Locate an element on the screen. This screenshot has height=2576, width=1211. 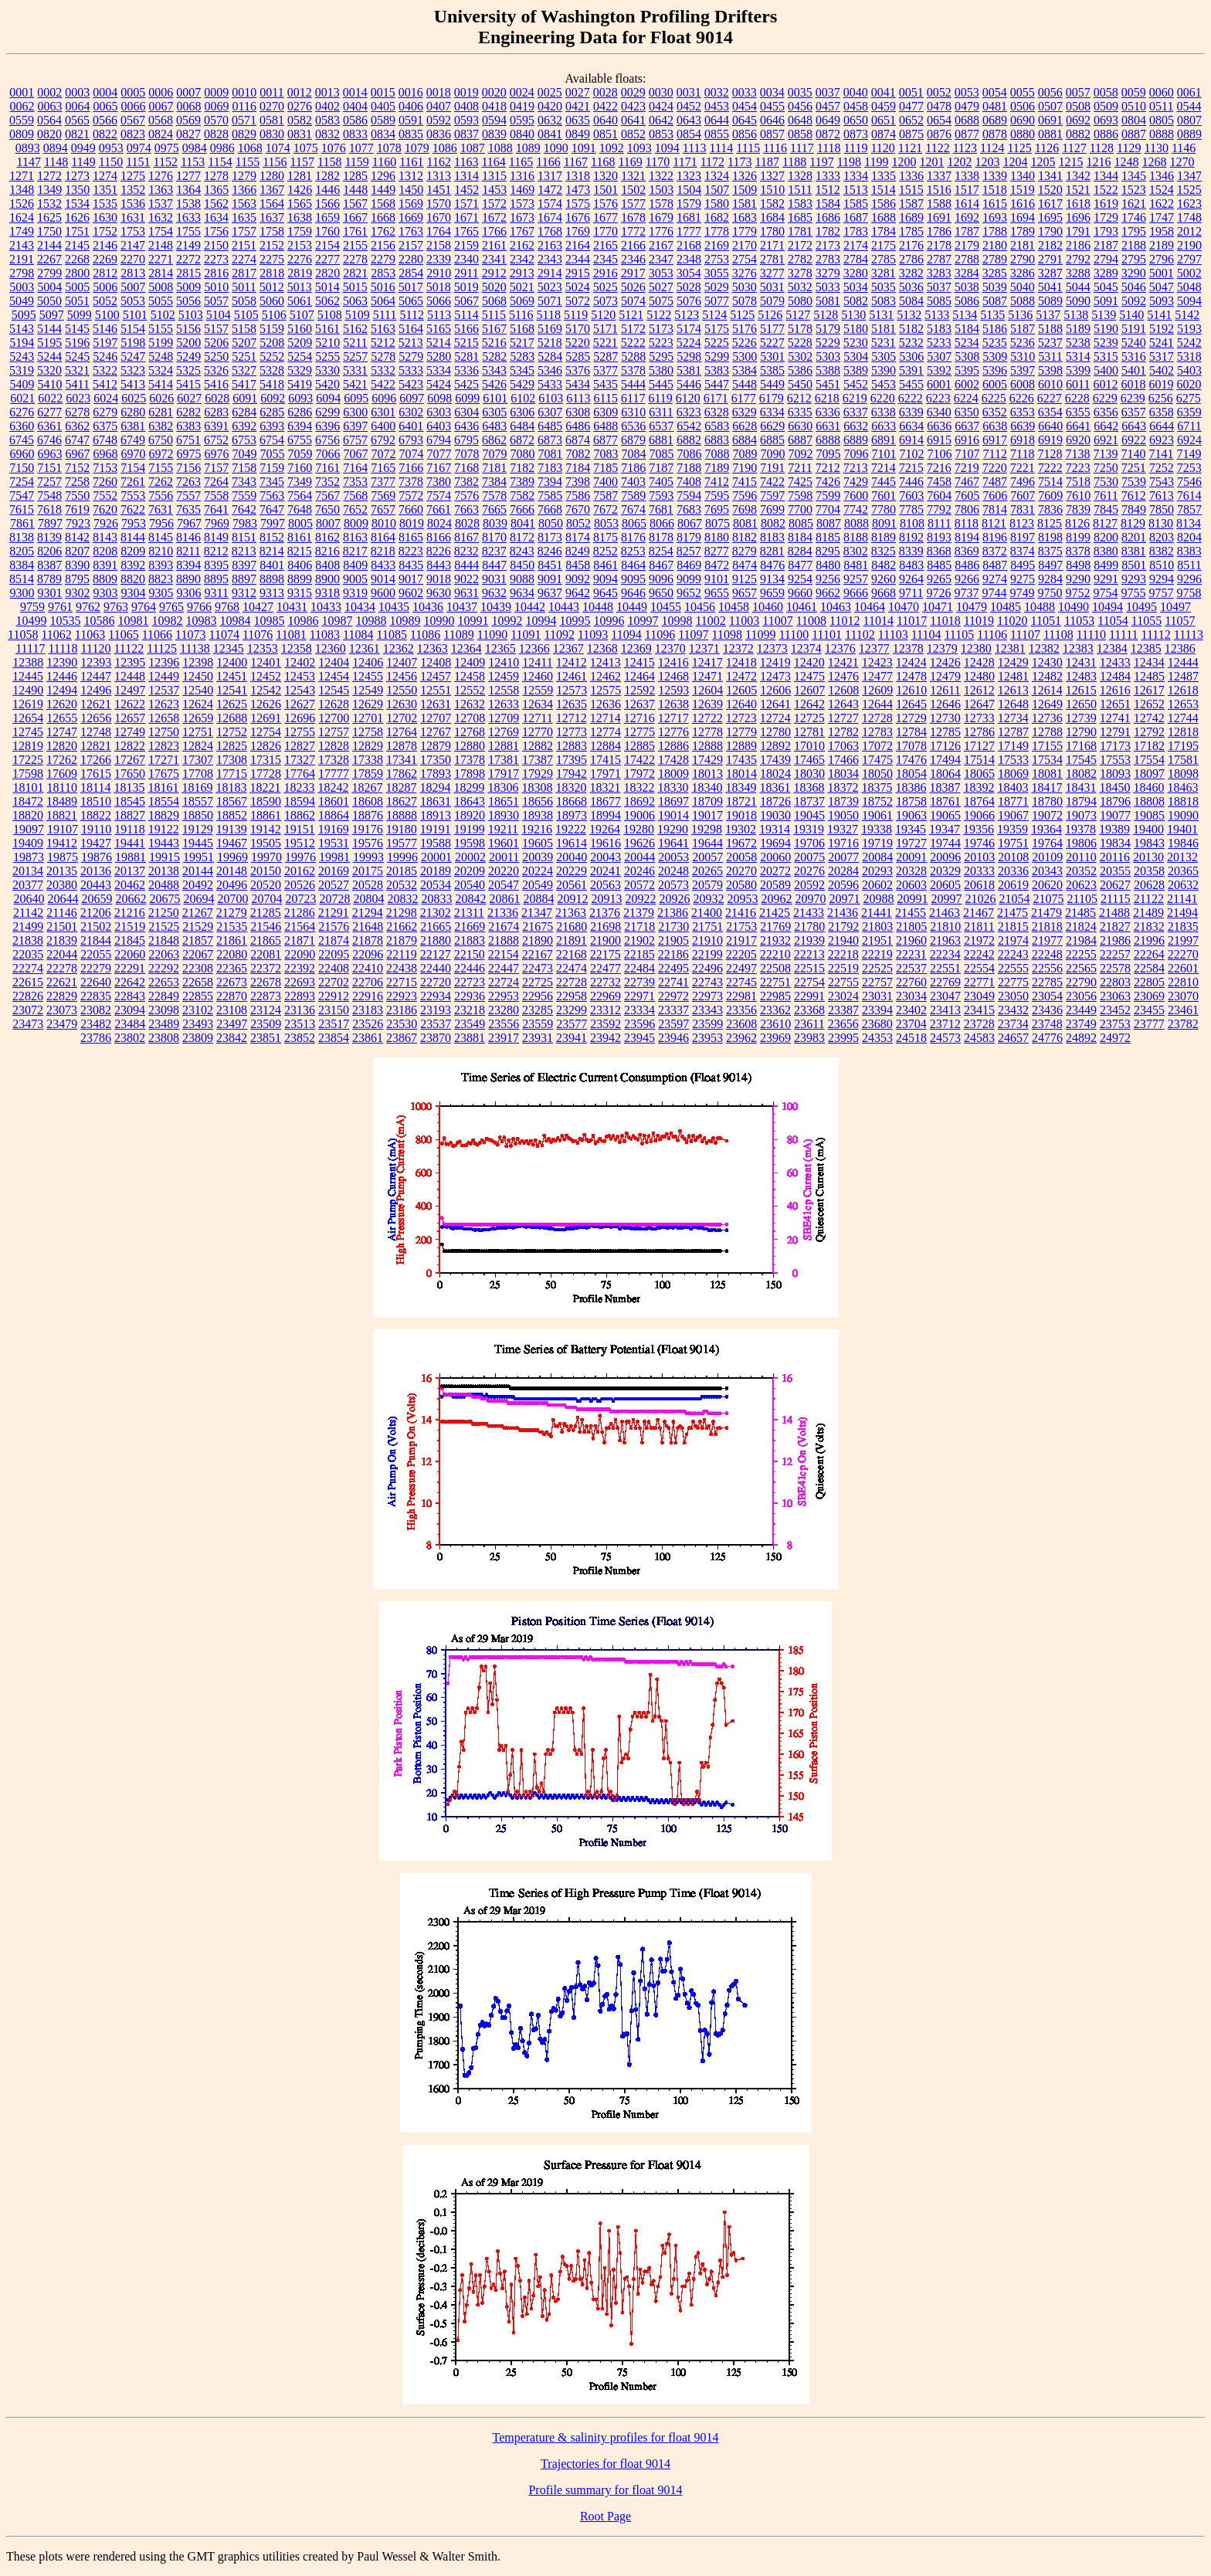
22751 is located at coordinates (775, 982).